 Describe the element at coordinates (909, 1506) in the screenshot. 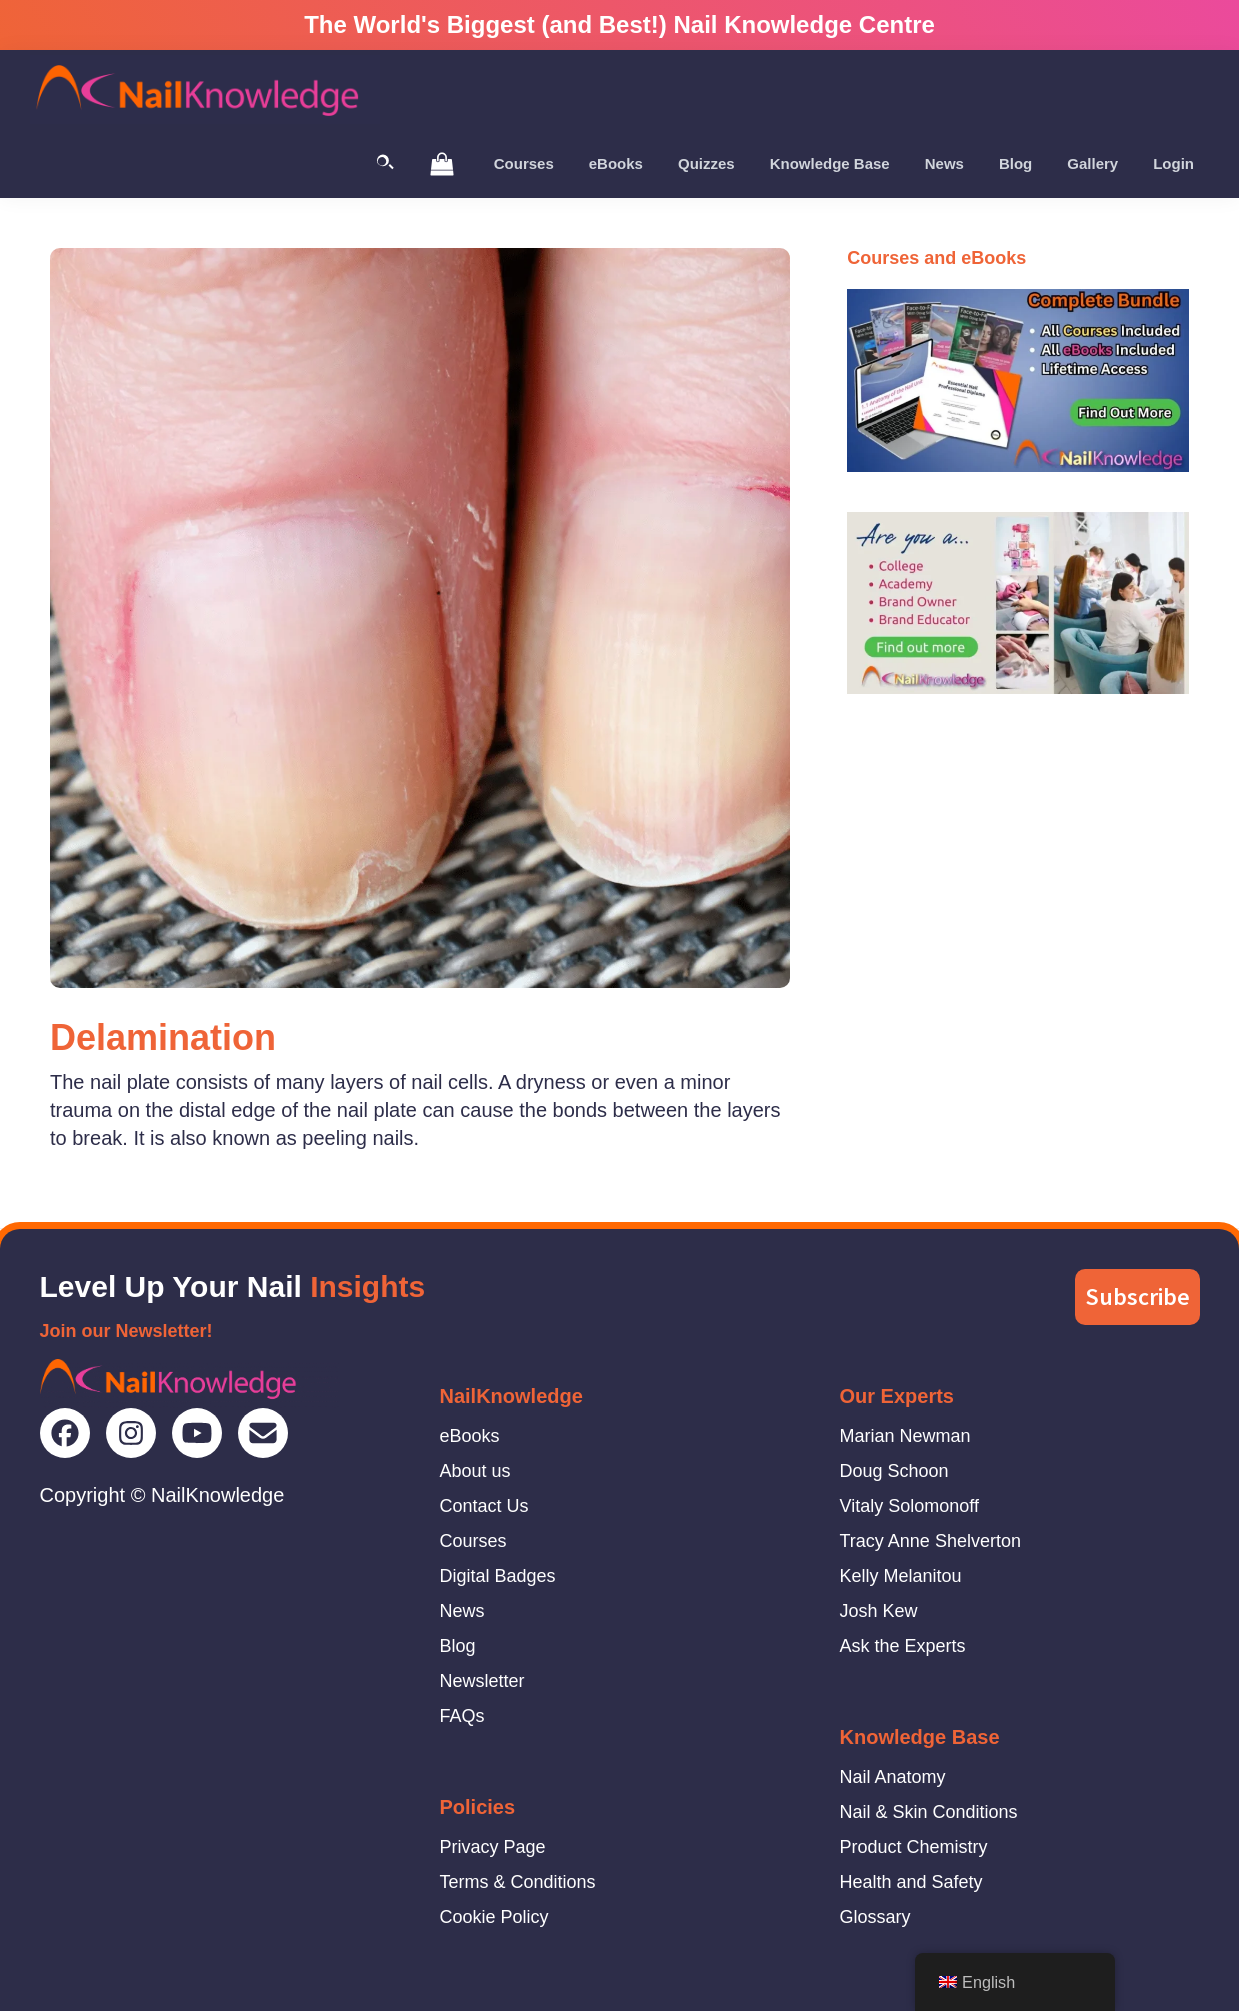

I see `Vitaly Solomonoff` at that location.